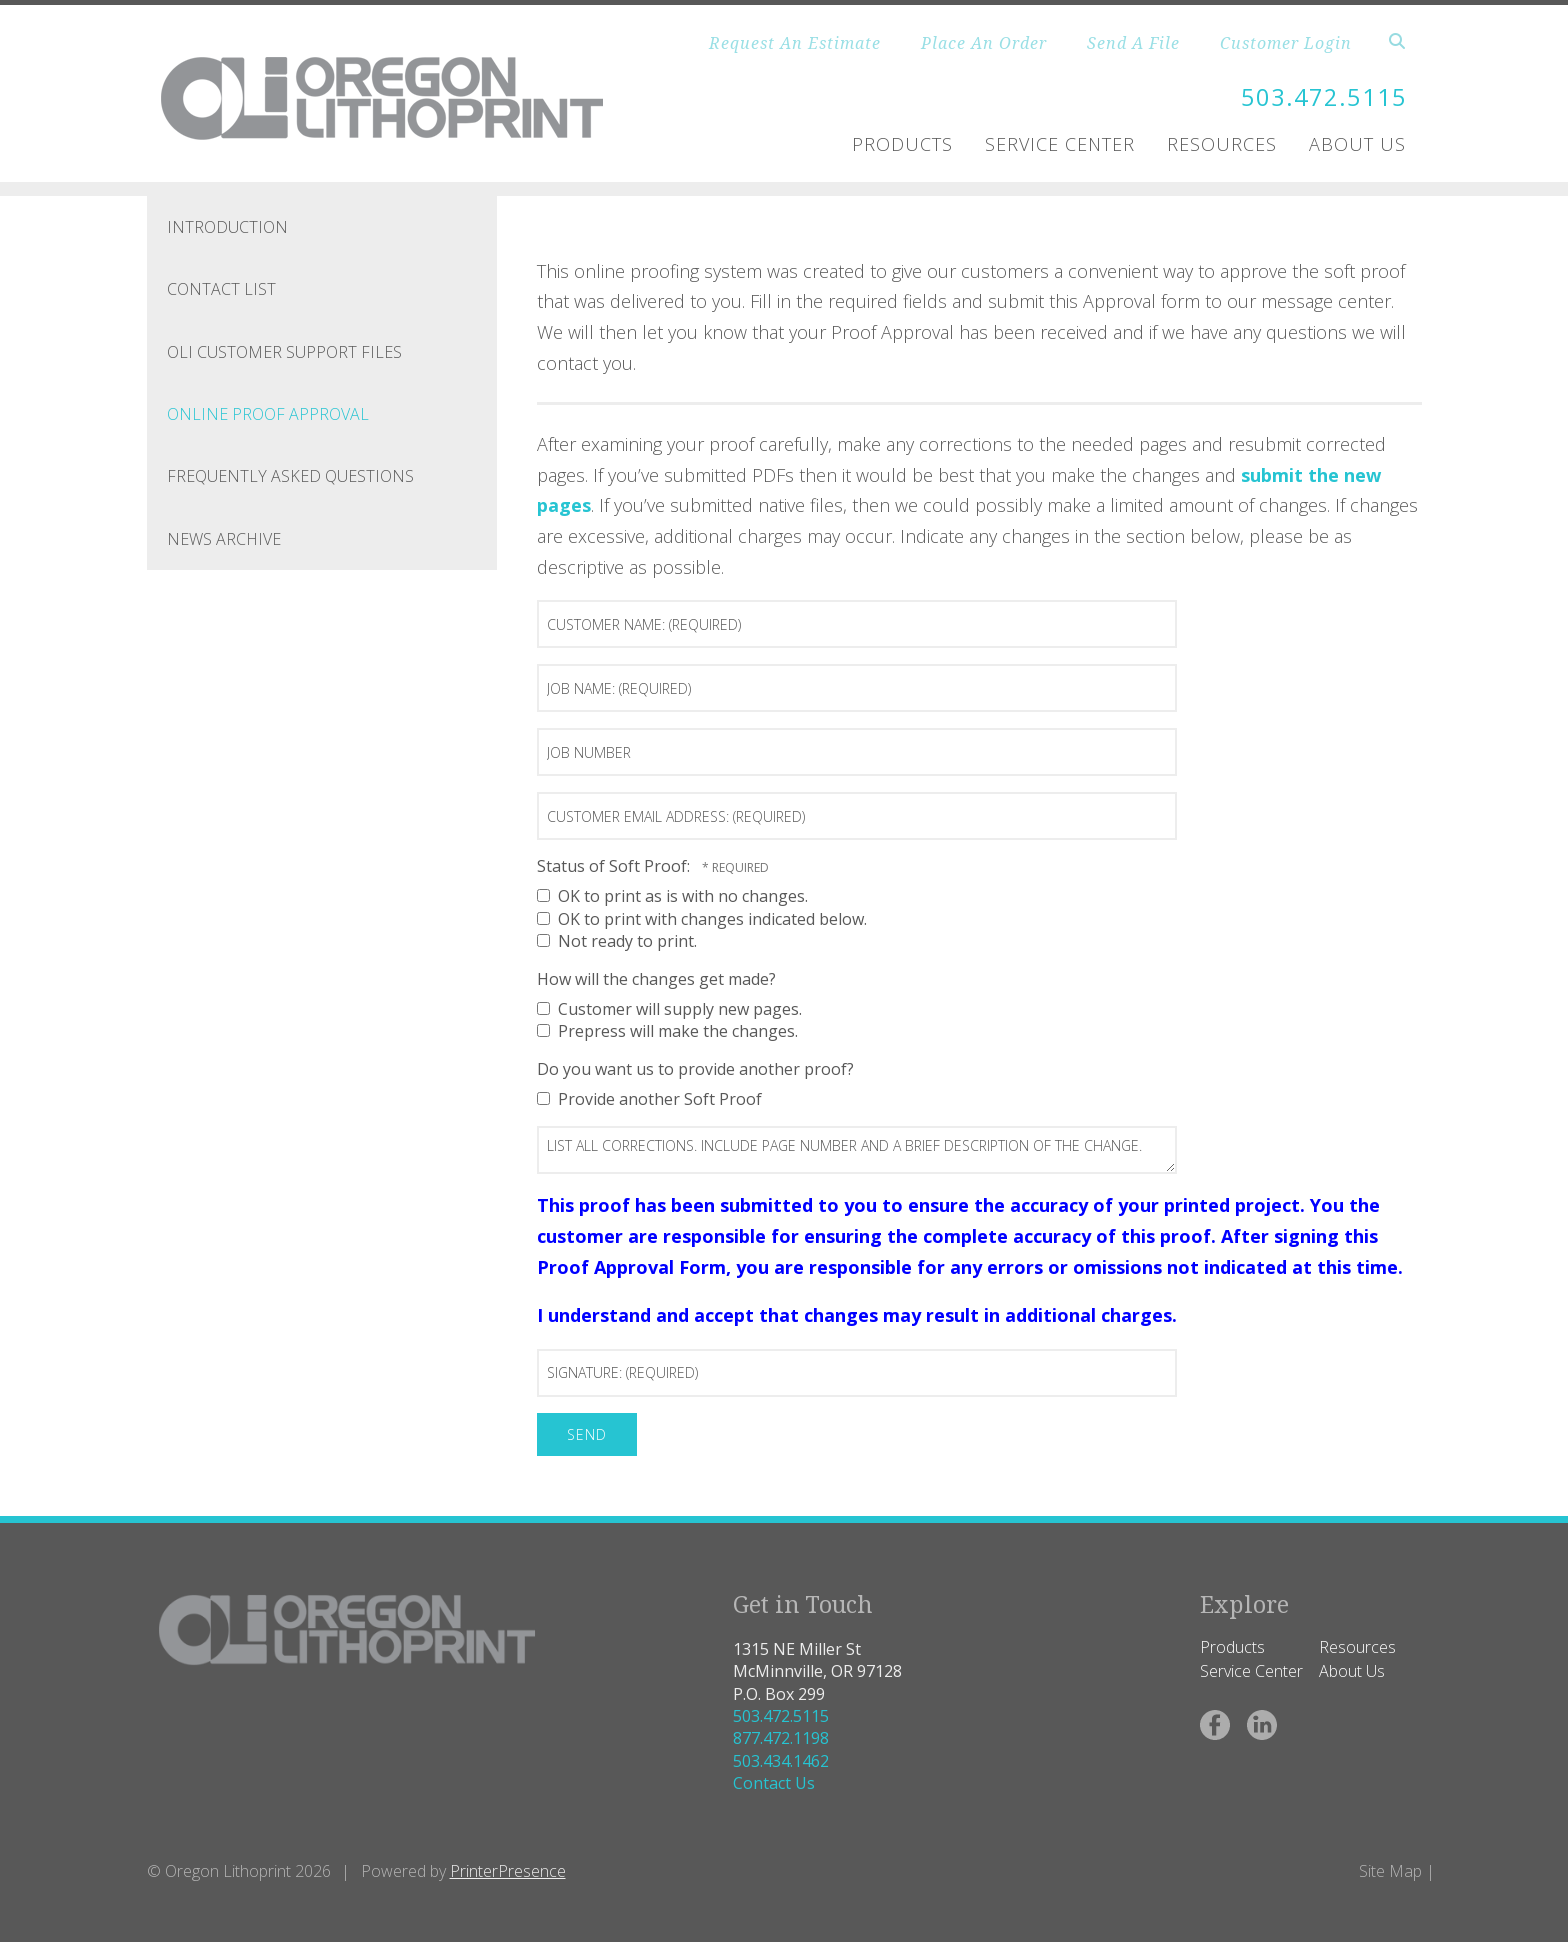  Describe the element at coordinates (224, 539) in the screenshot. I see `News Archive` at that location.